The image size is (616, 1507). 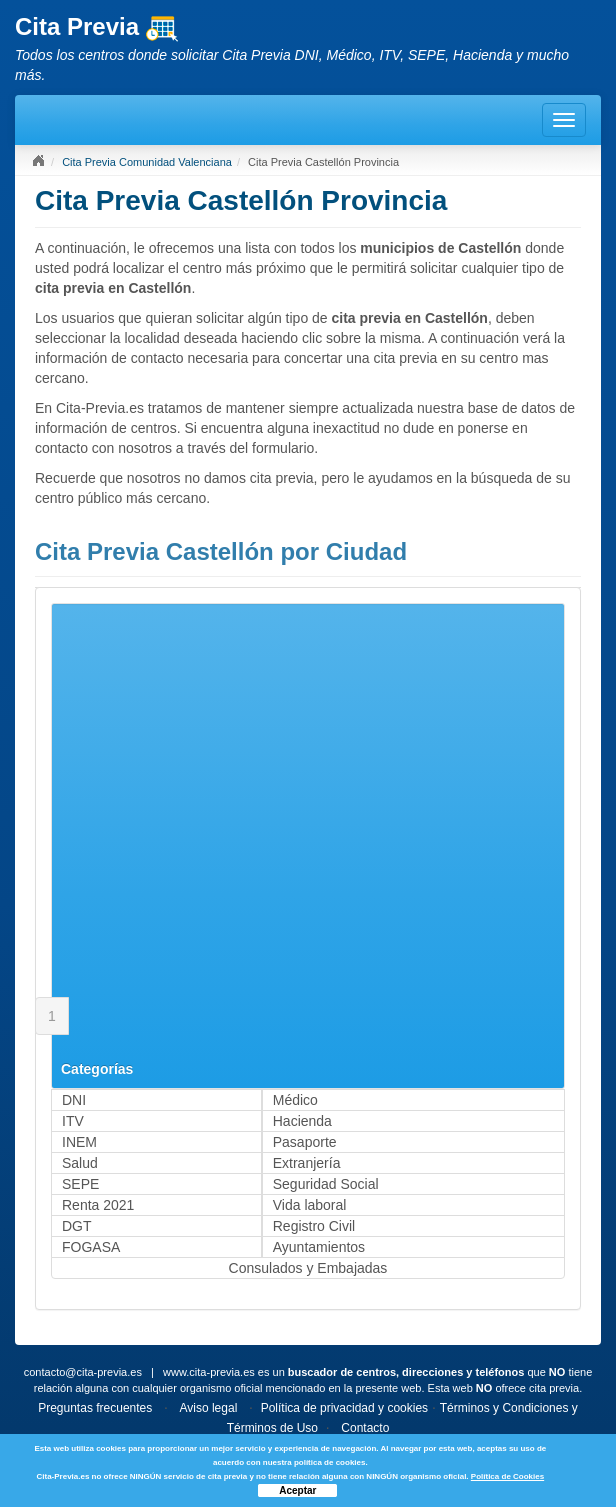 What do you see at coordinates (507, 1476) in the screenshot?
I see `Política de Cookies` at bounding box center [507, 1476].